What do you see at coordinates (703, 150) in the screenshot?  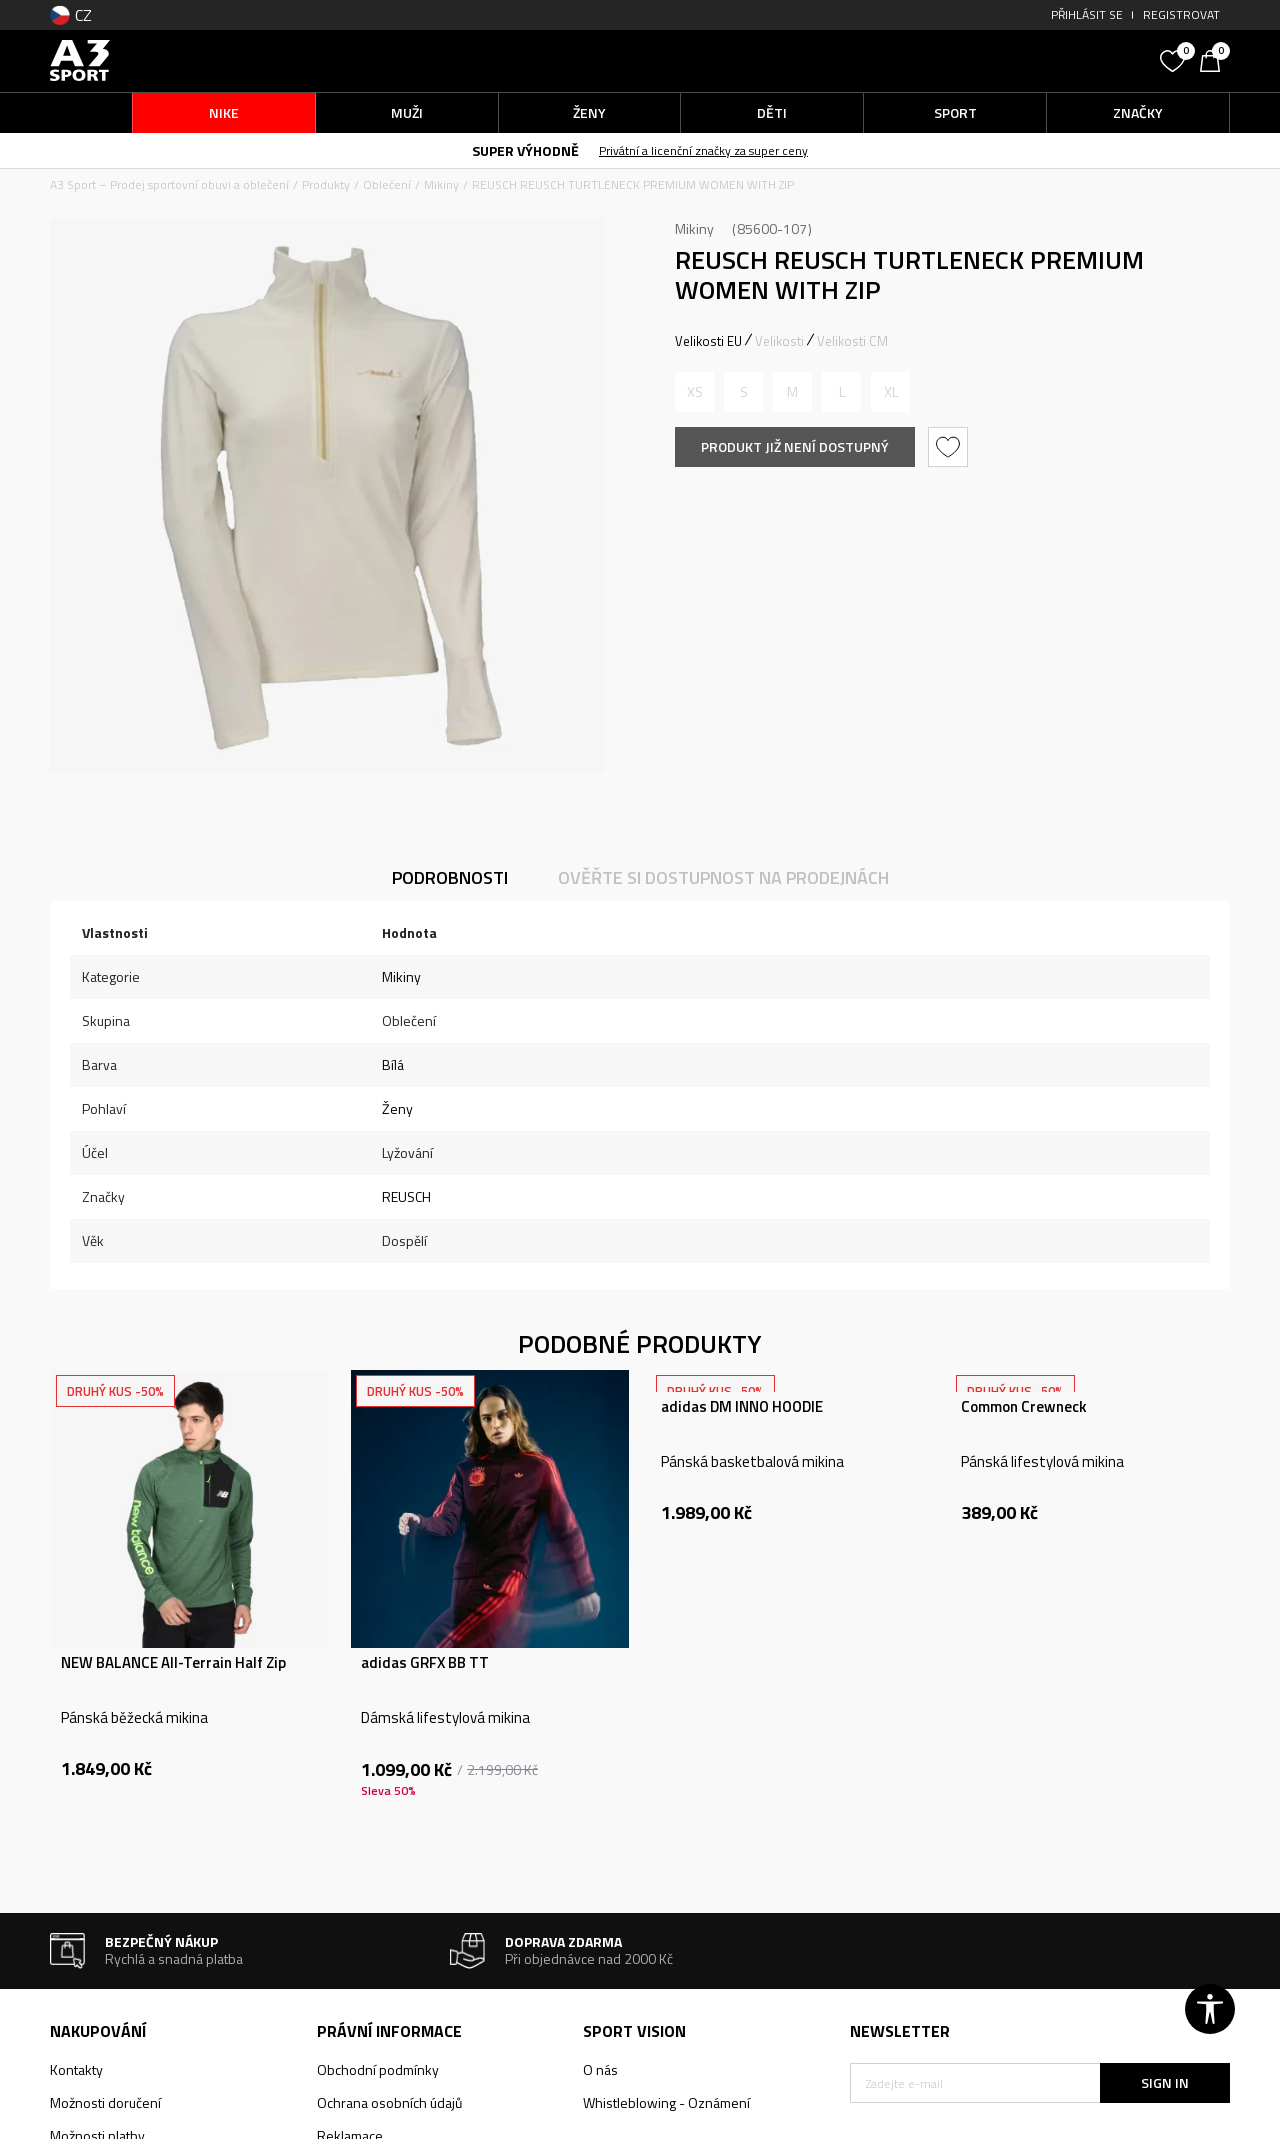 I see `Privátní a licenční značky za super ceny` at bounding box center [703, 150].